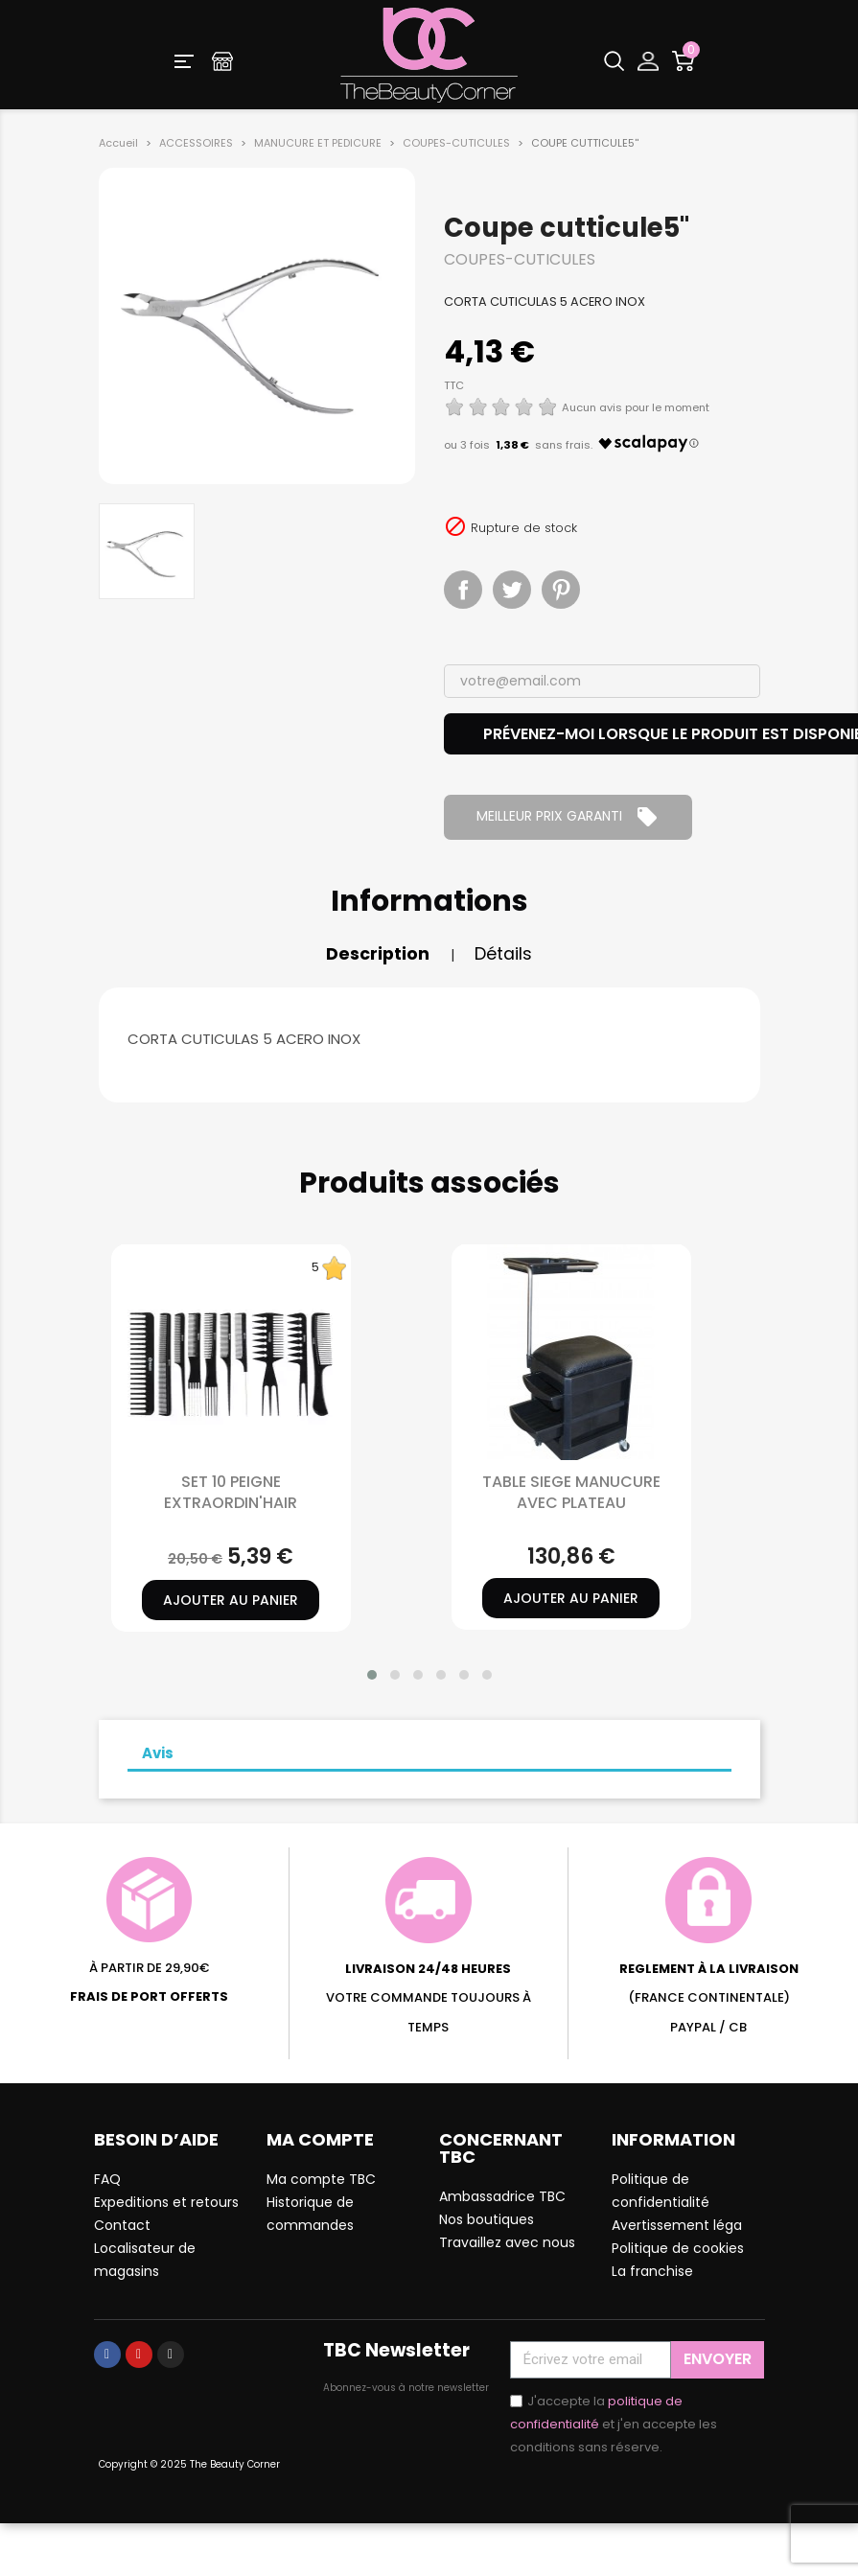 This screenshot has width=858, height=2576. Describe the element at coordinates (107, 2179) in the screenshot. I see `FAQ` at that location.